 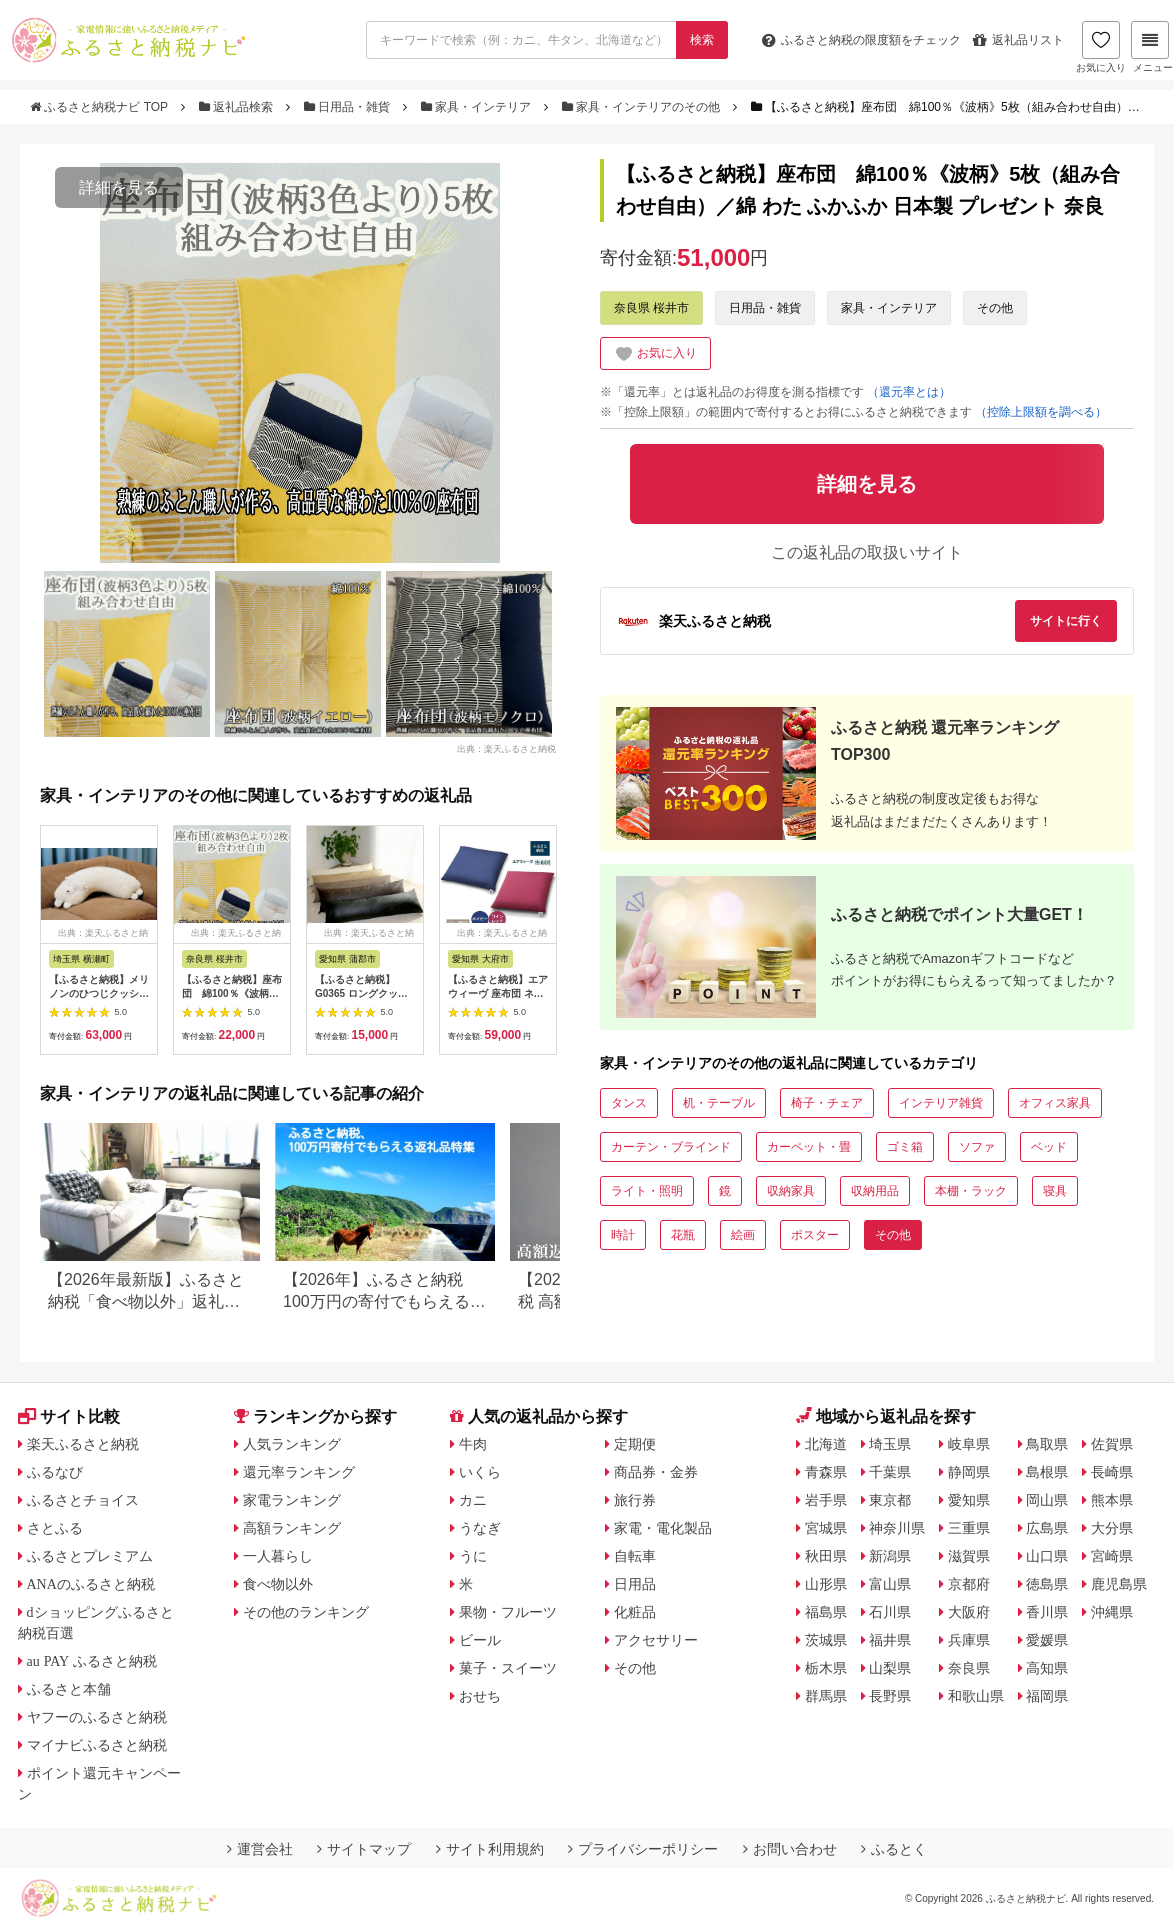 What do you see at coordinates (894, 1849) in the screenshot?
I see `ふるとく` at bounding box center [894, 1849].